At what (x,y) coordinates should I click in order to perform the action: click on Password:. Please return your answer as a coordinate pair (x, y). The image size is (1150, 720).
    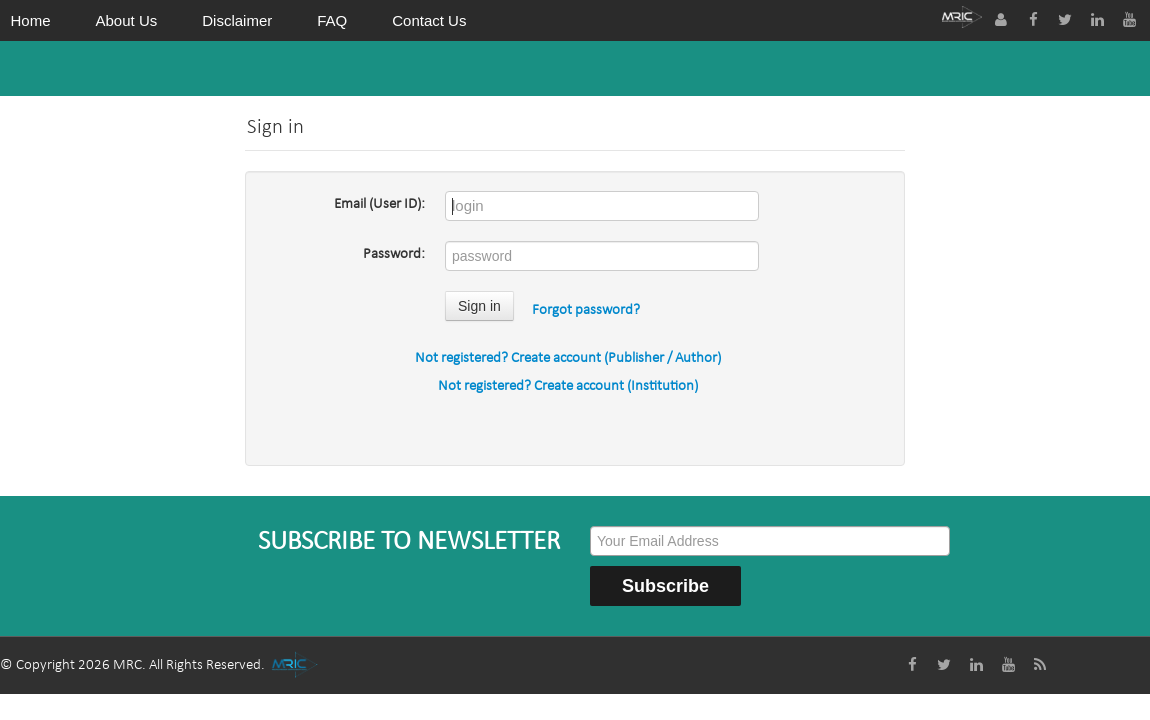
    Looking at the image, I should click on (394, 254).